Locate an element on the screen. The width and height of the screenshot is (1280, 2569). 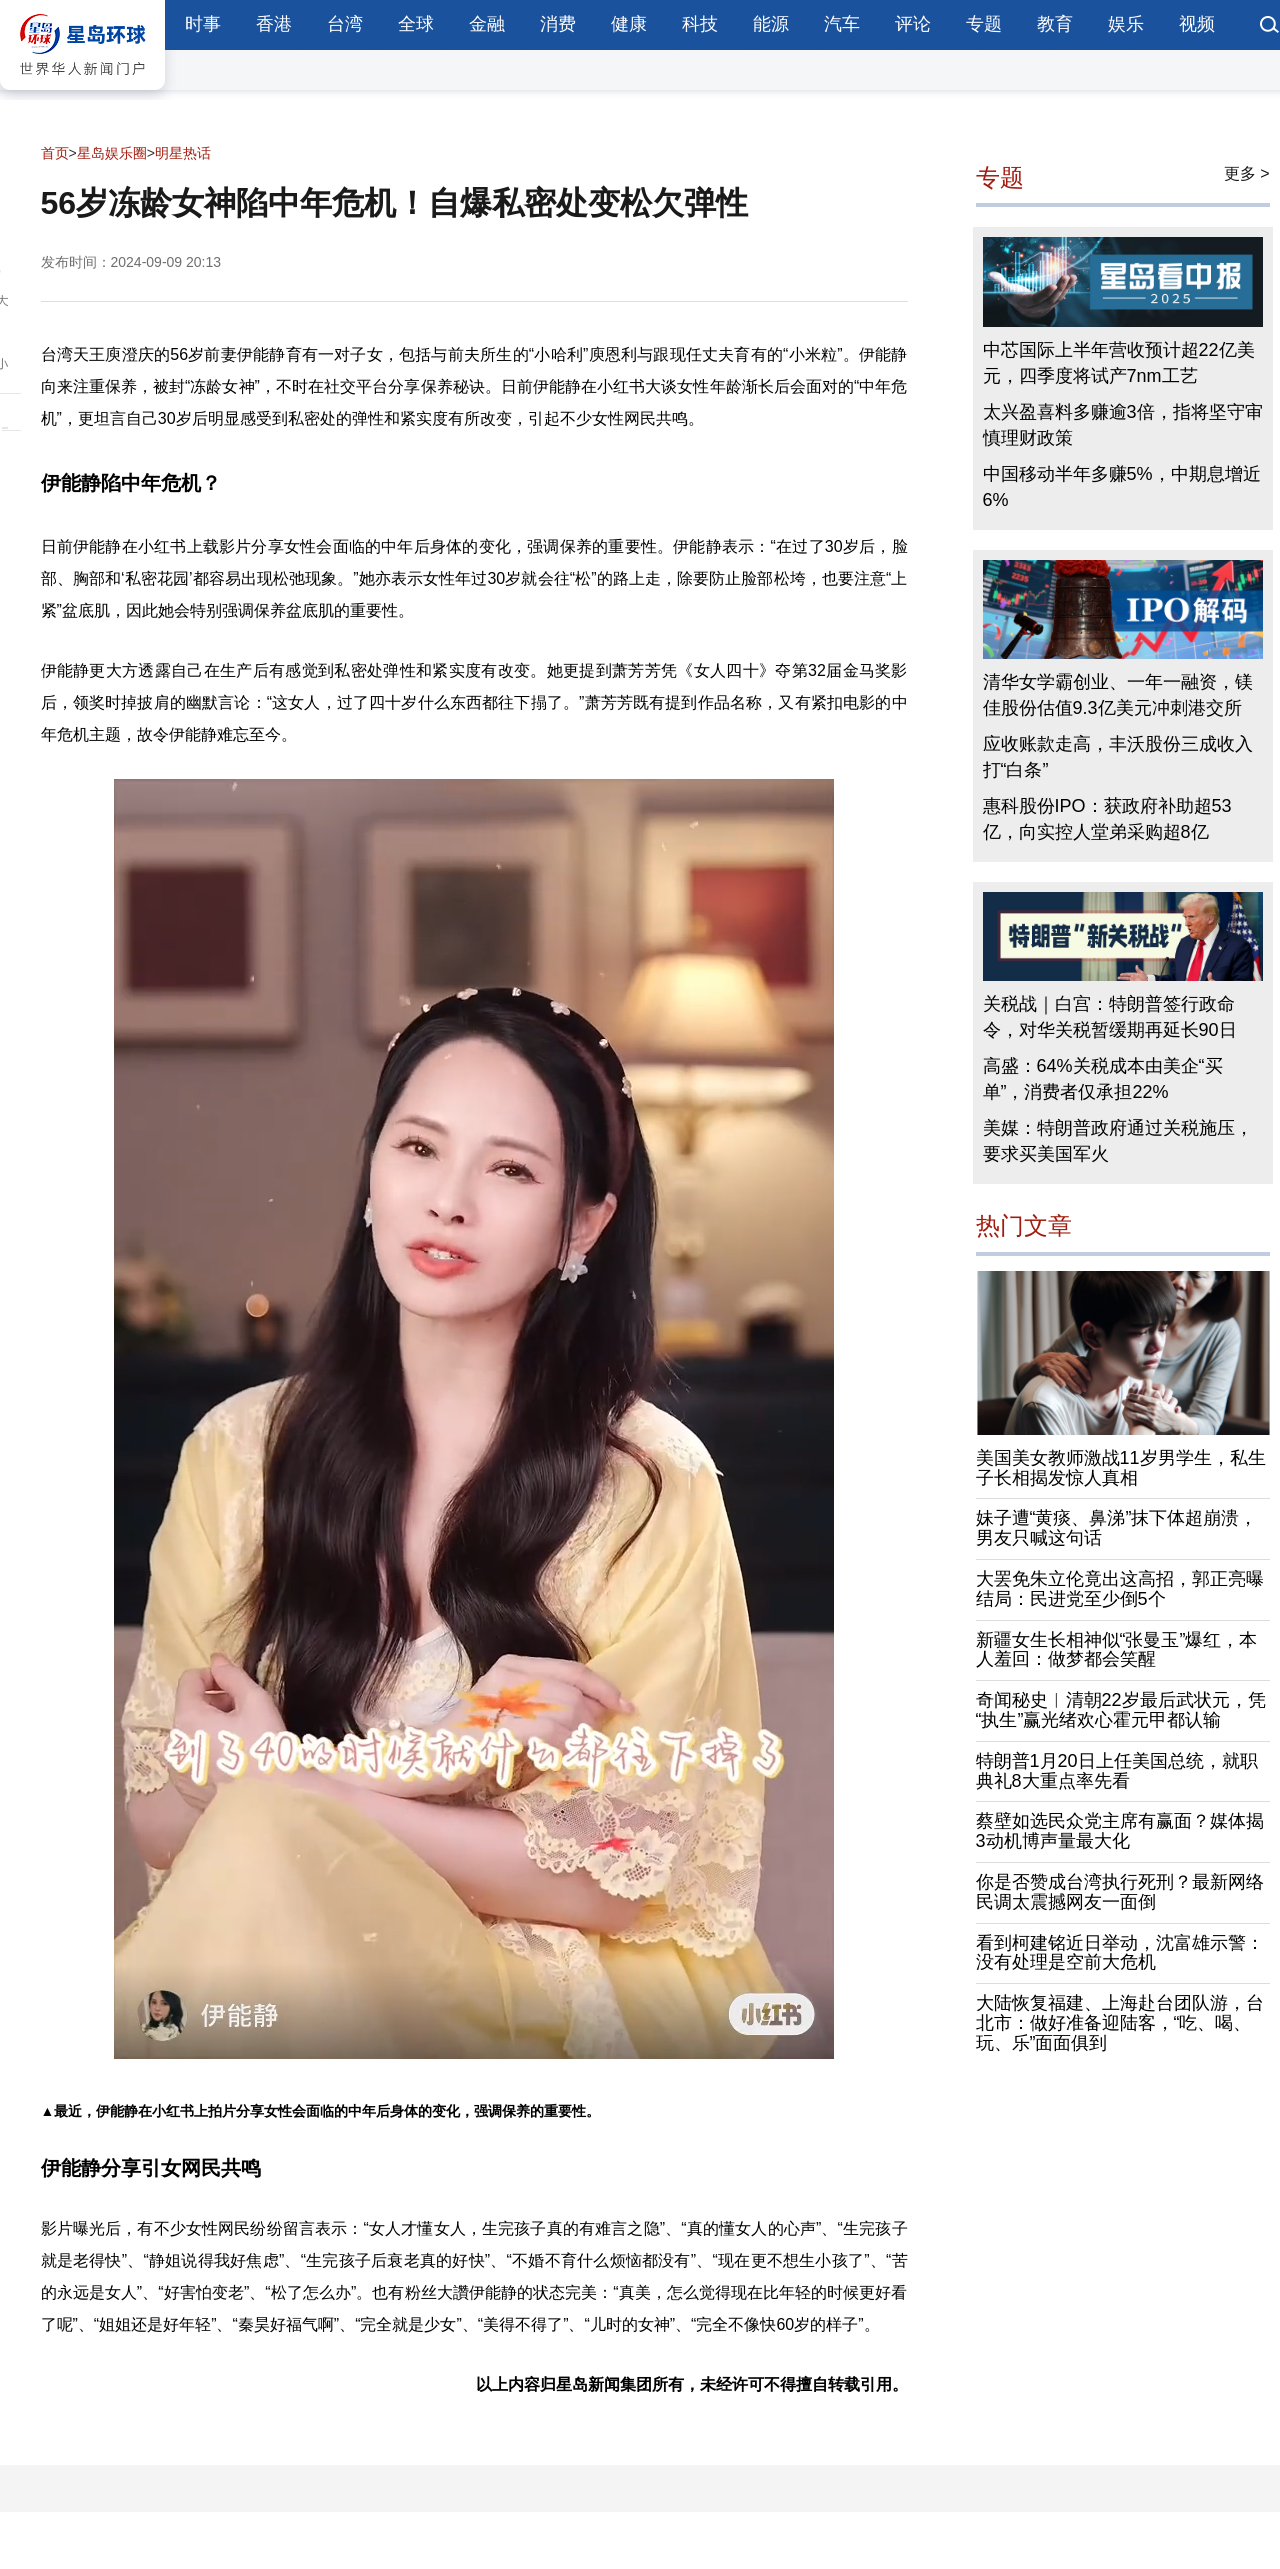
台湾 is located at coordinates (345, 24).